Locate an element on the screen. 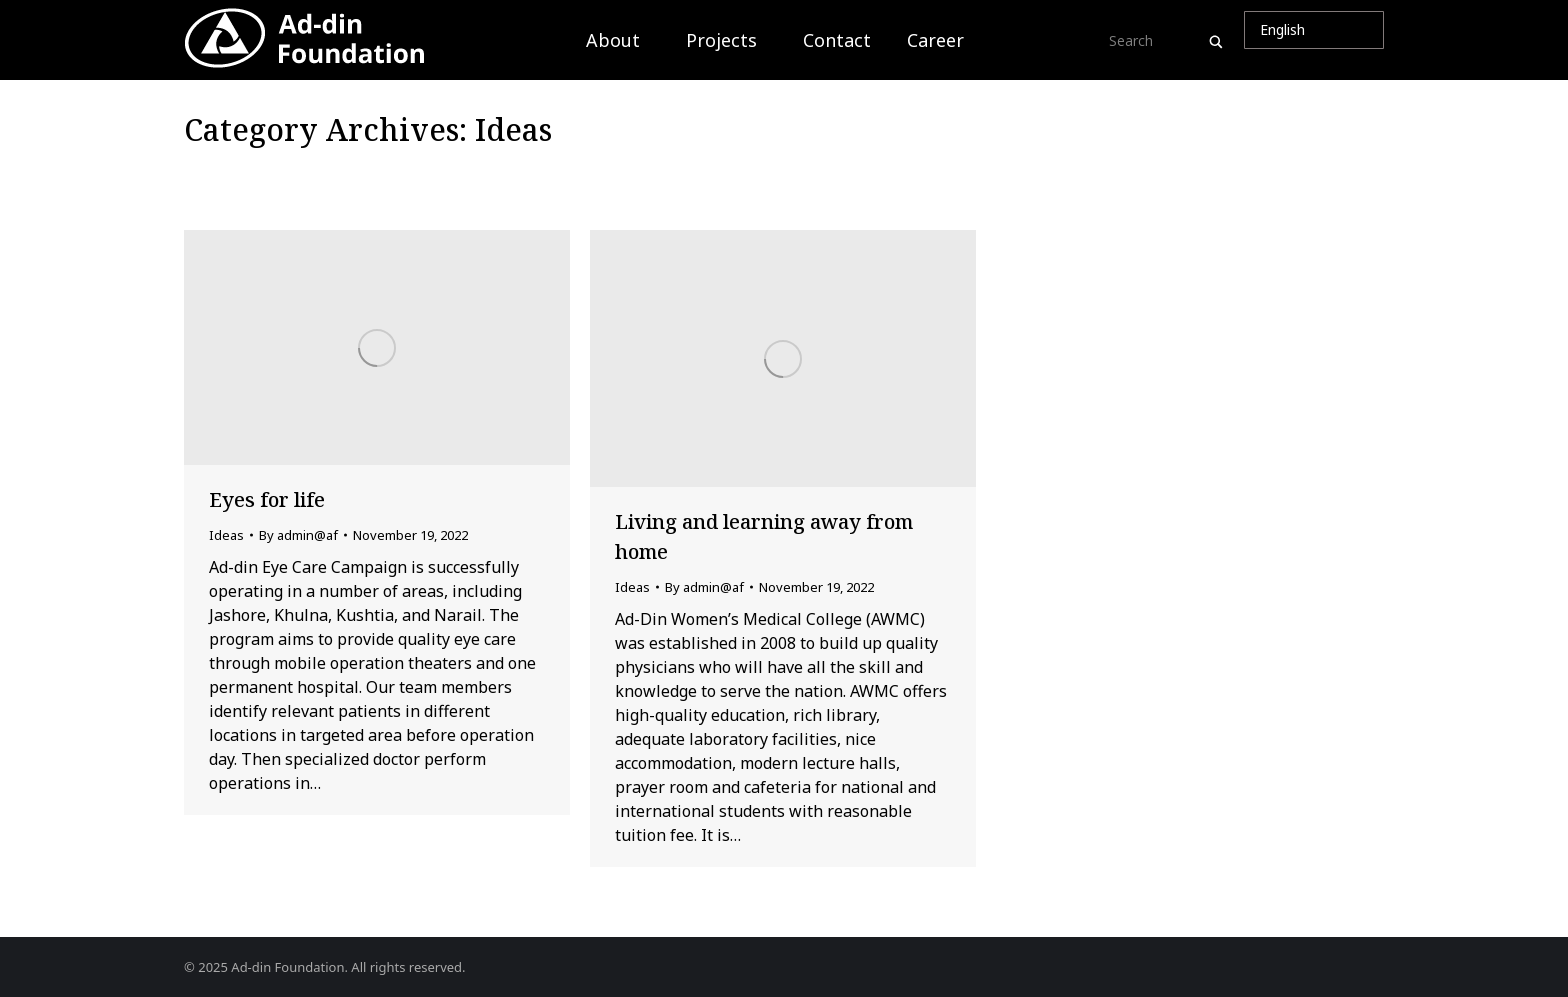 This screenshot has height=997, width=1568. Ideas is located at coordinates (226, 535).